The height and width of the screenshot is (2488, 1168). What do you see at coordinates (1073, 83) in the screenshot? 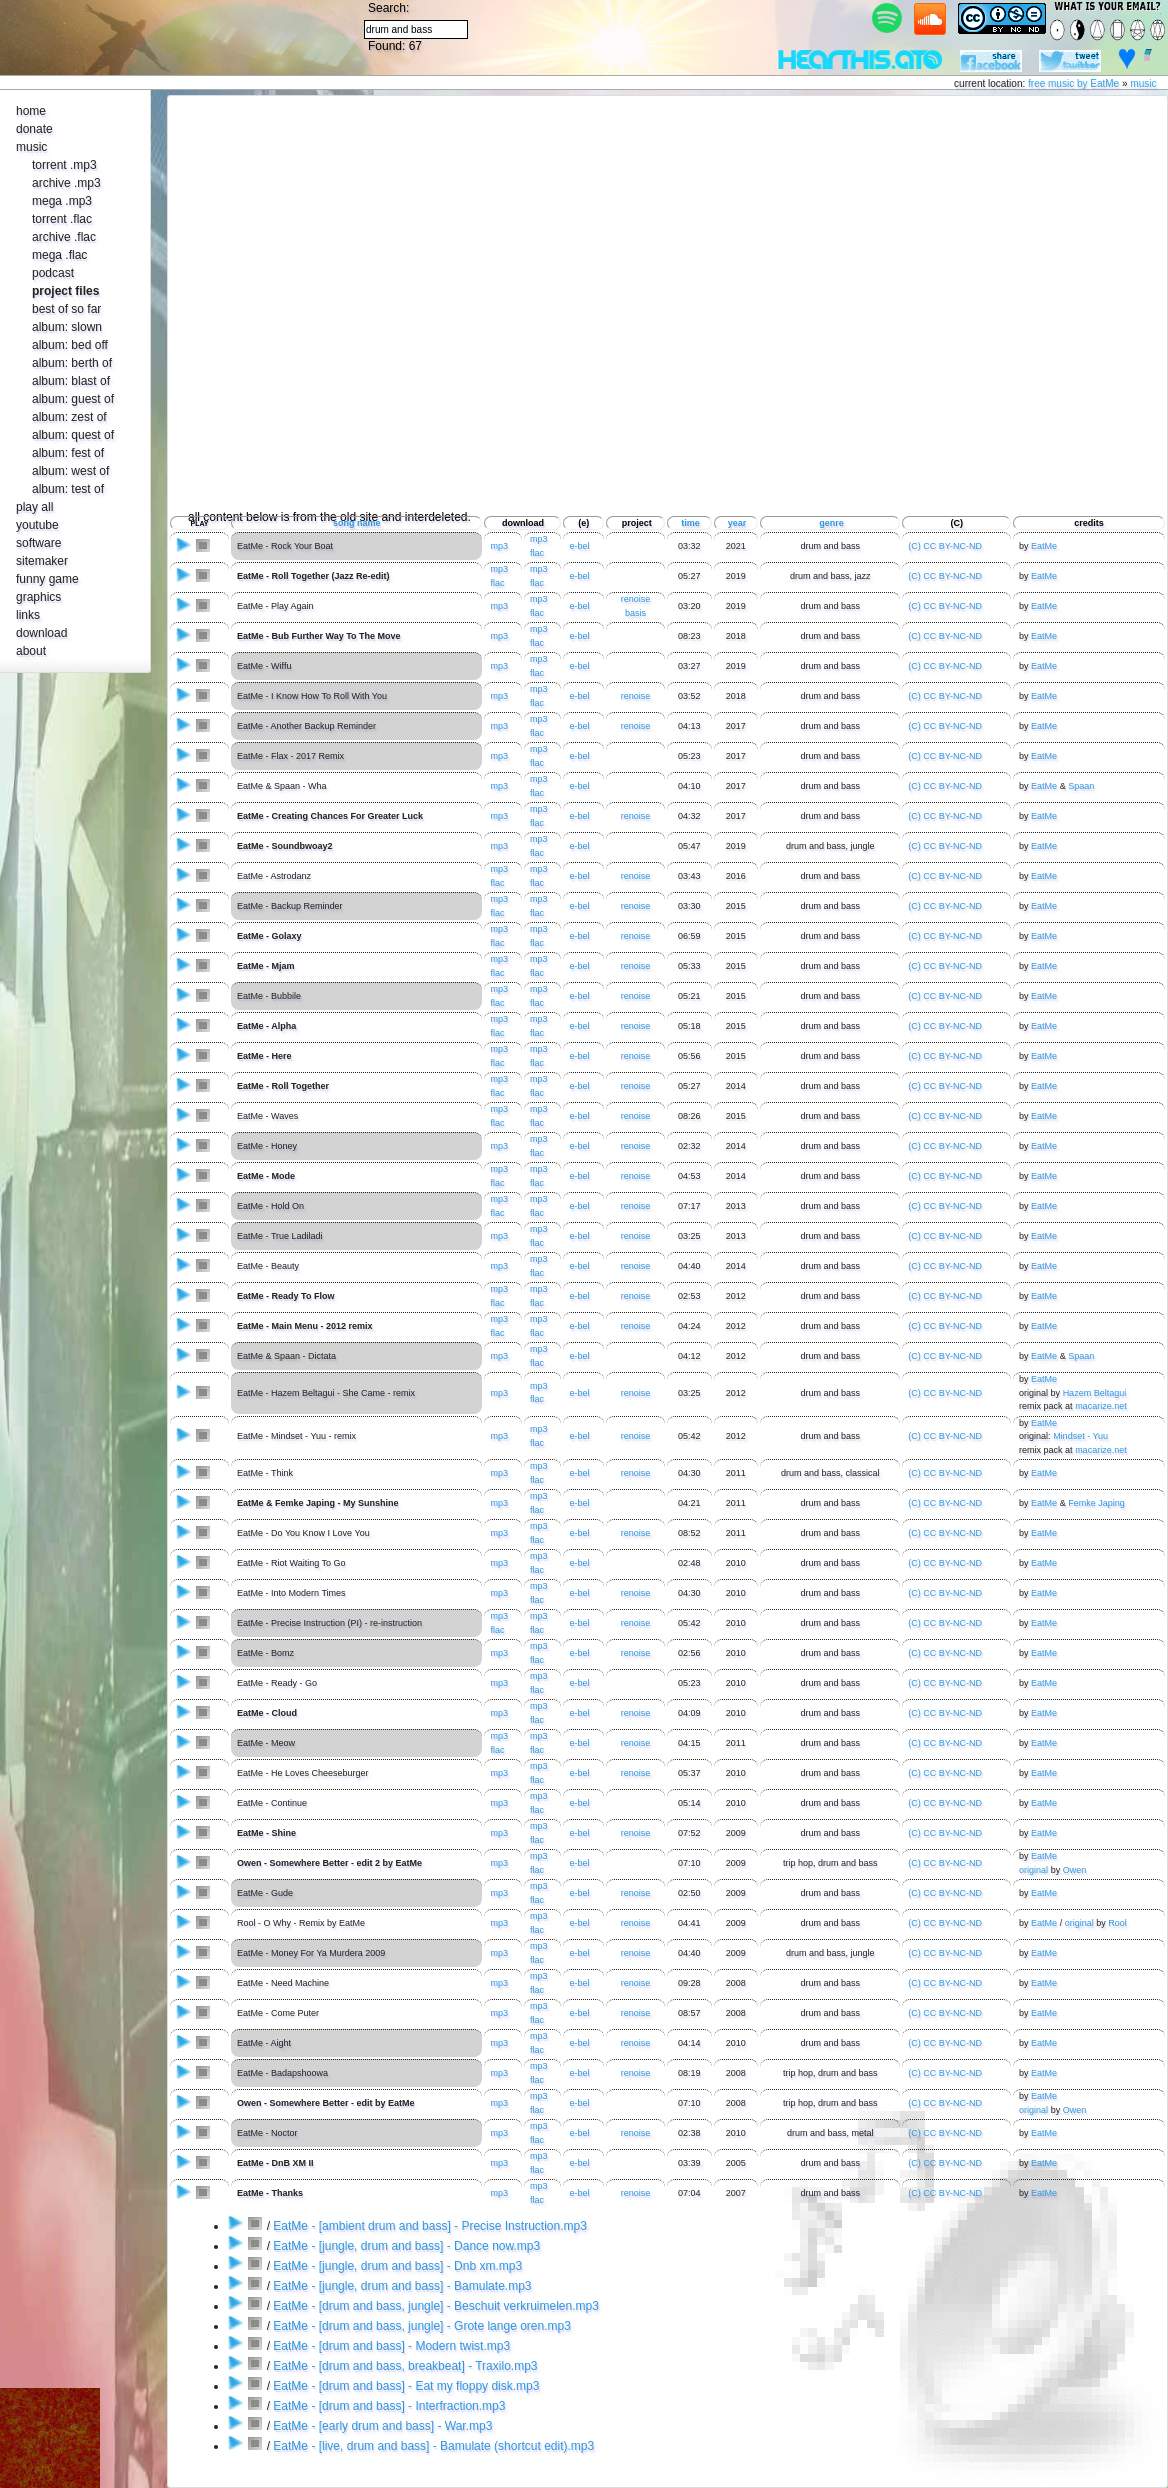
I see `free music by EatMe` at bounding box center [1073, 83].